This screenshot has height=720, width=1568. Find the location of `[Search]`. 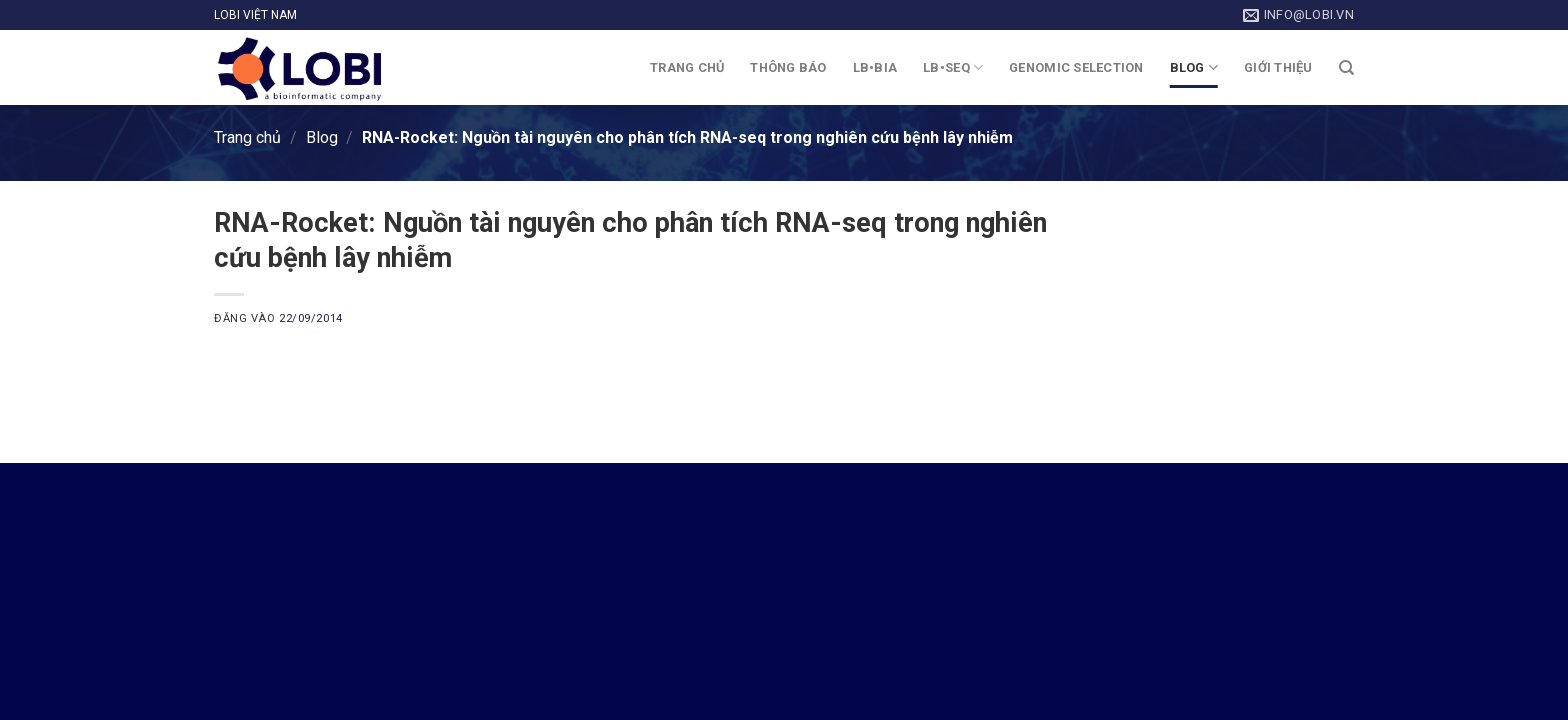

[Search] is located at coordinates (1346, 68).